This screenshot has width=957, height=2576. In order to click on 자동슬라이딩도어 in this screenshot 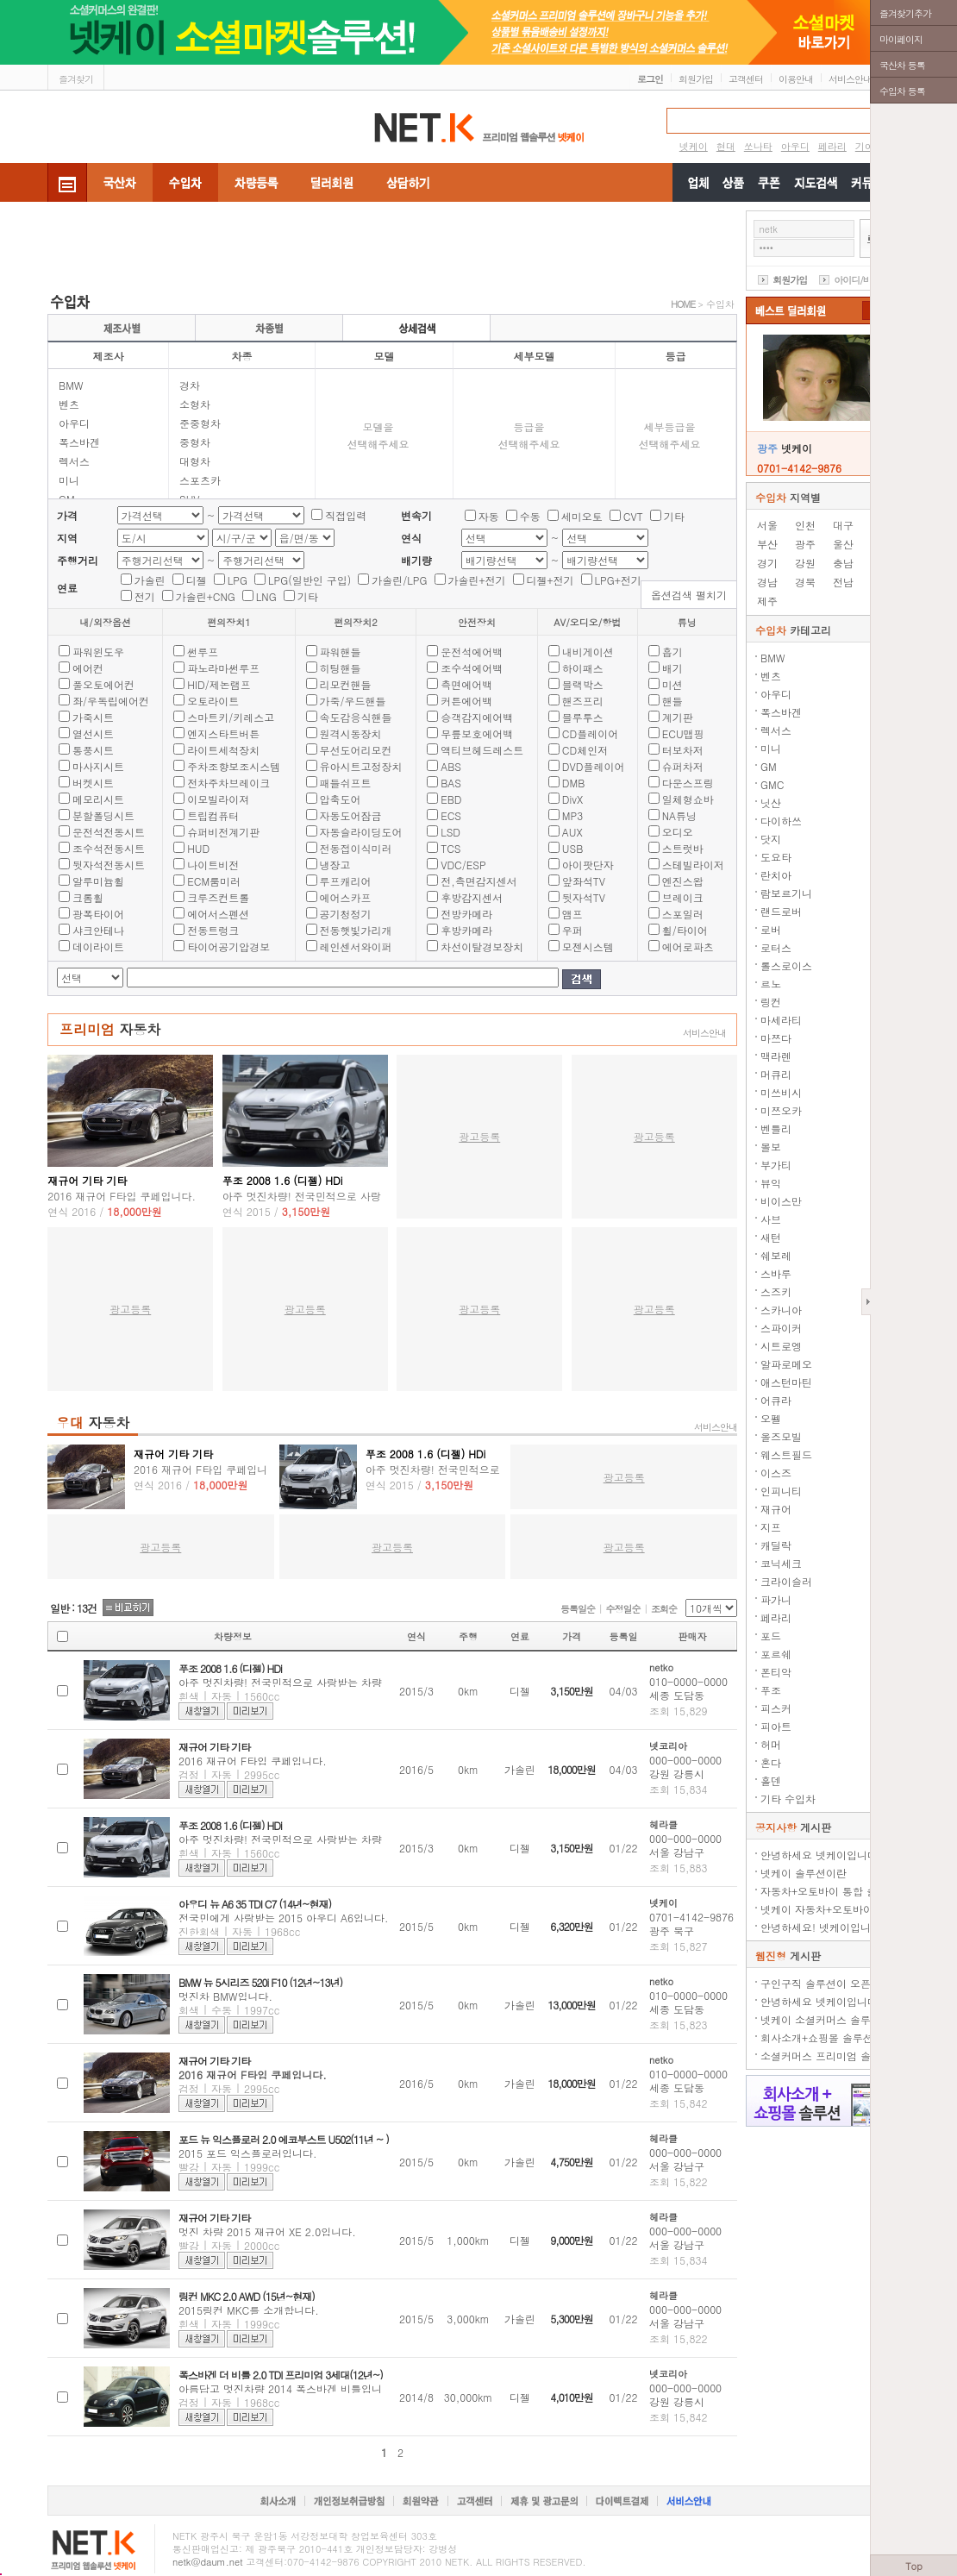, I will do `click(361, 831)`.